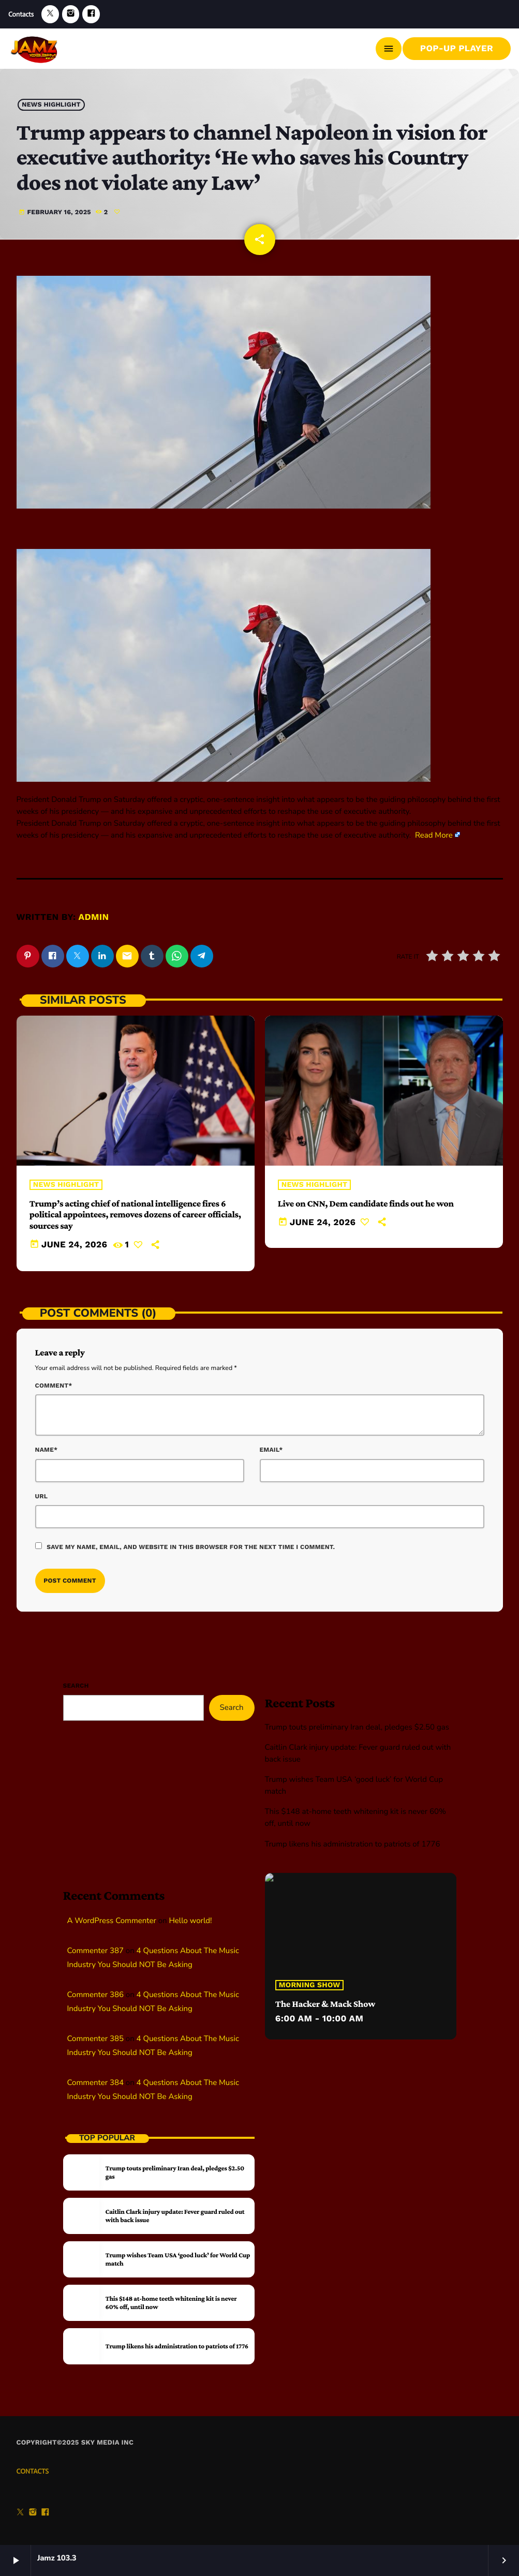 Image resolution: width=519 pixels, height=2576 pixels. What do you see at coordinates (95, 2083) in the screenshot?
I see `Commenter 384` at bounding box center [95, 2083].